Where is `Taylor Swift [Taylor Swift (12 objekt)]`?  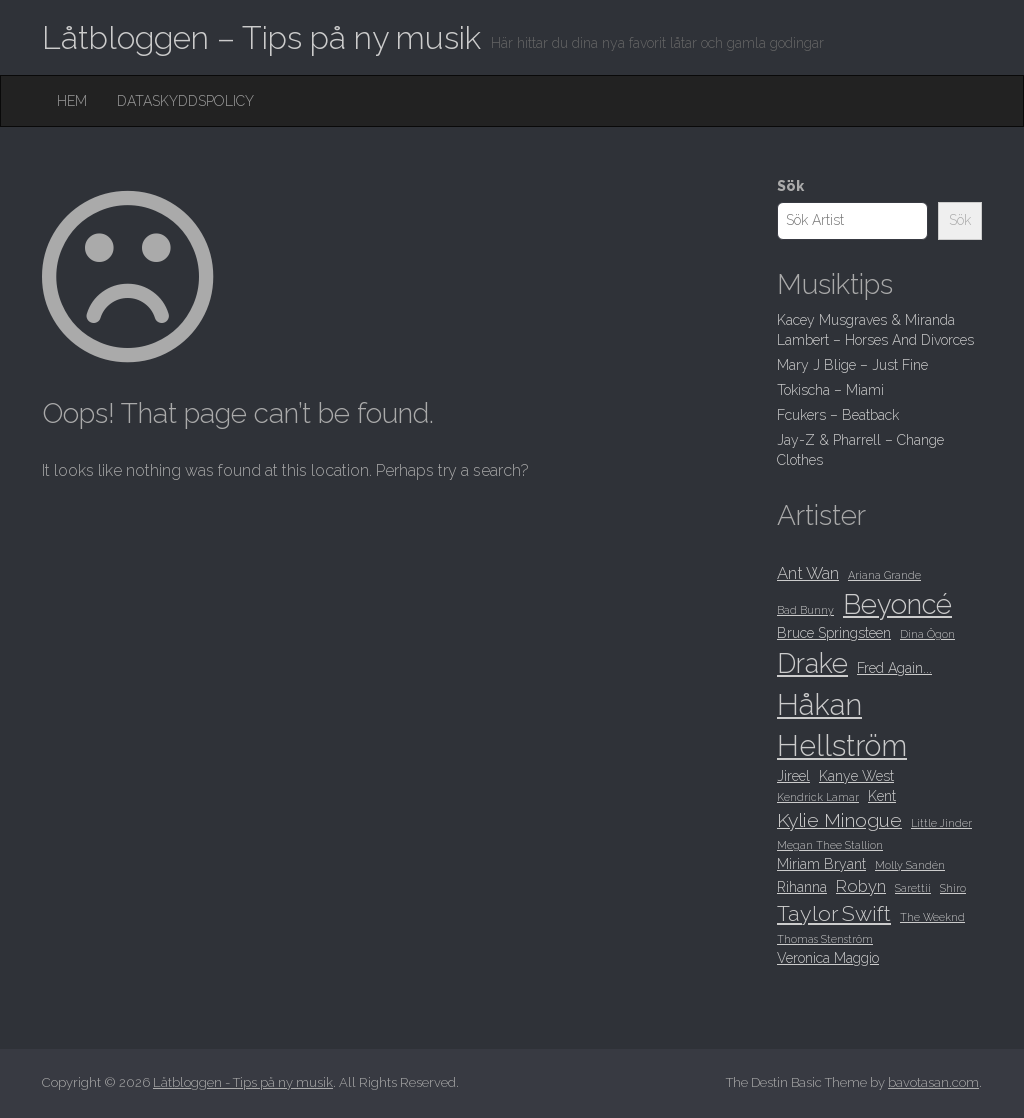 Taylor Swift [Taylor Swift (12 objekt)] is located at coordinates (834, 913).